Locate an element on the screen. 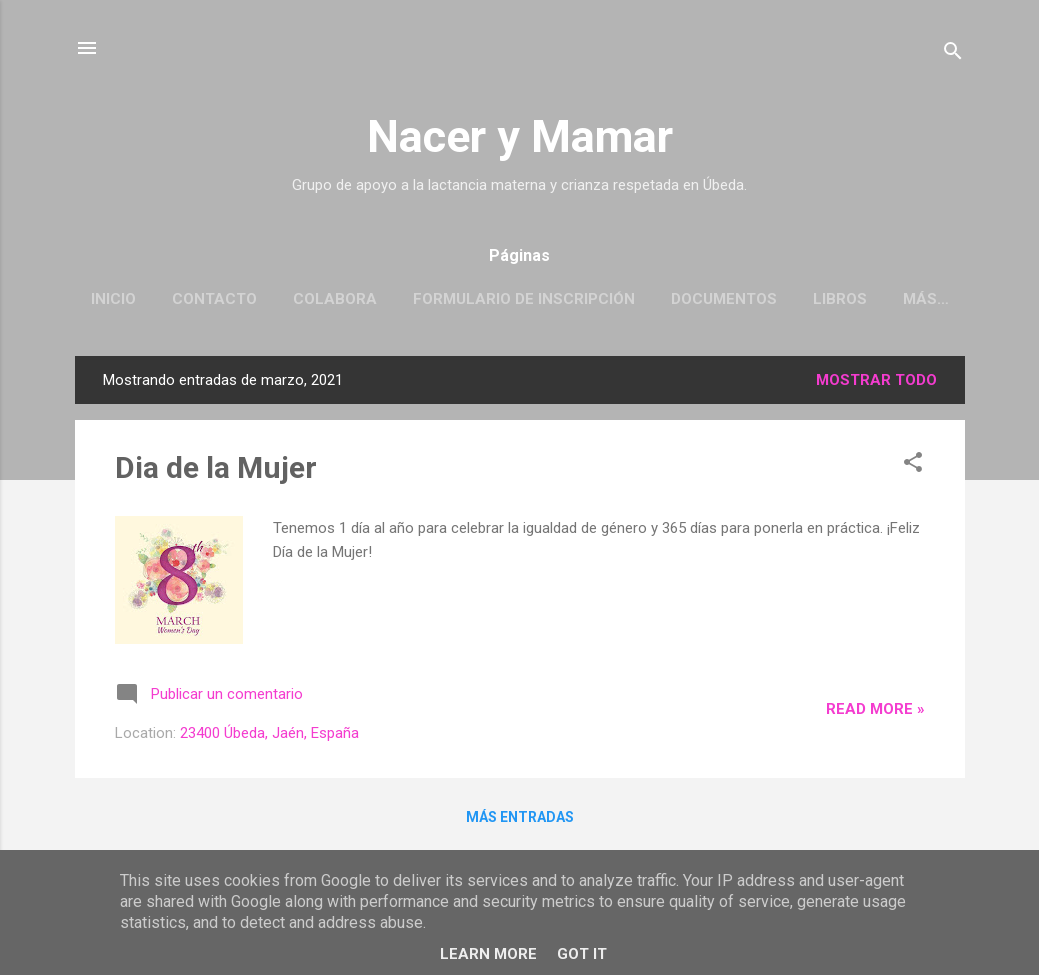 The image size is (1039, 975). Got it is located at coordinates (582, 954).